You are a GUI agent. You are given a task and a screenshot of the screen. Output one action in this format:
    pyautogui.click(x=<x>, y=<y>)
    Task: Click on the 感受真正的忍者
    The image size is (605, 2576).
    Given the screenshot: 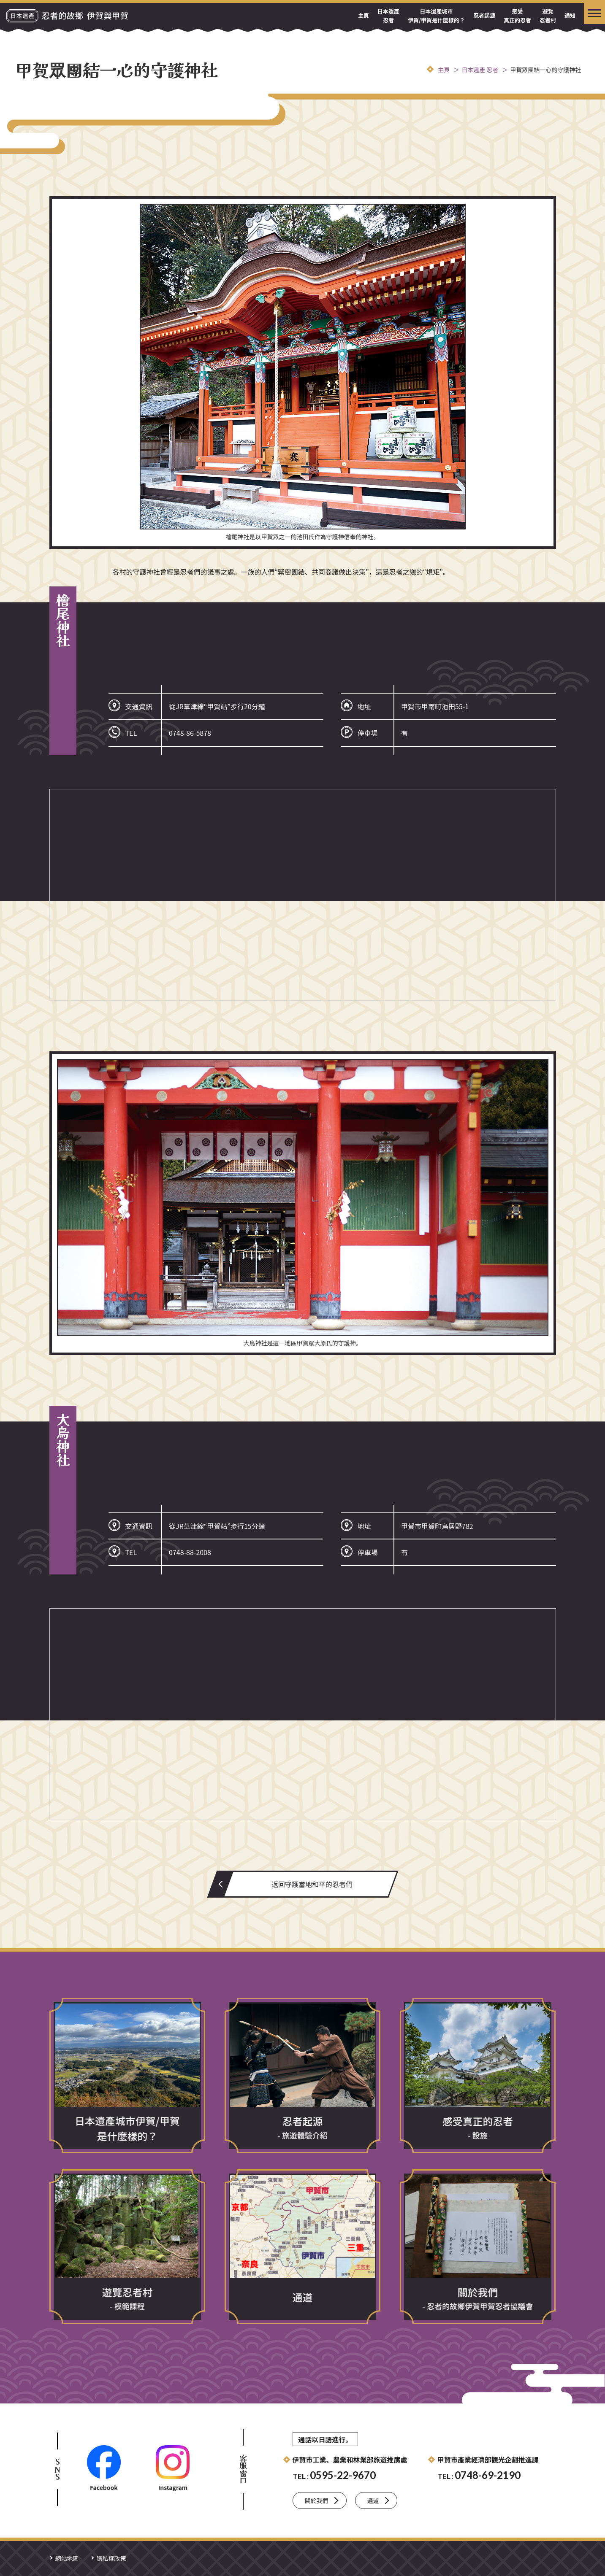 What is the action you would take?
    pyautogui.click(x=517, y=15)
    